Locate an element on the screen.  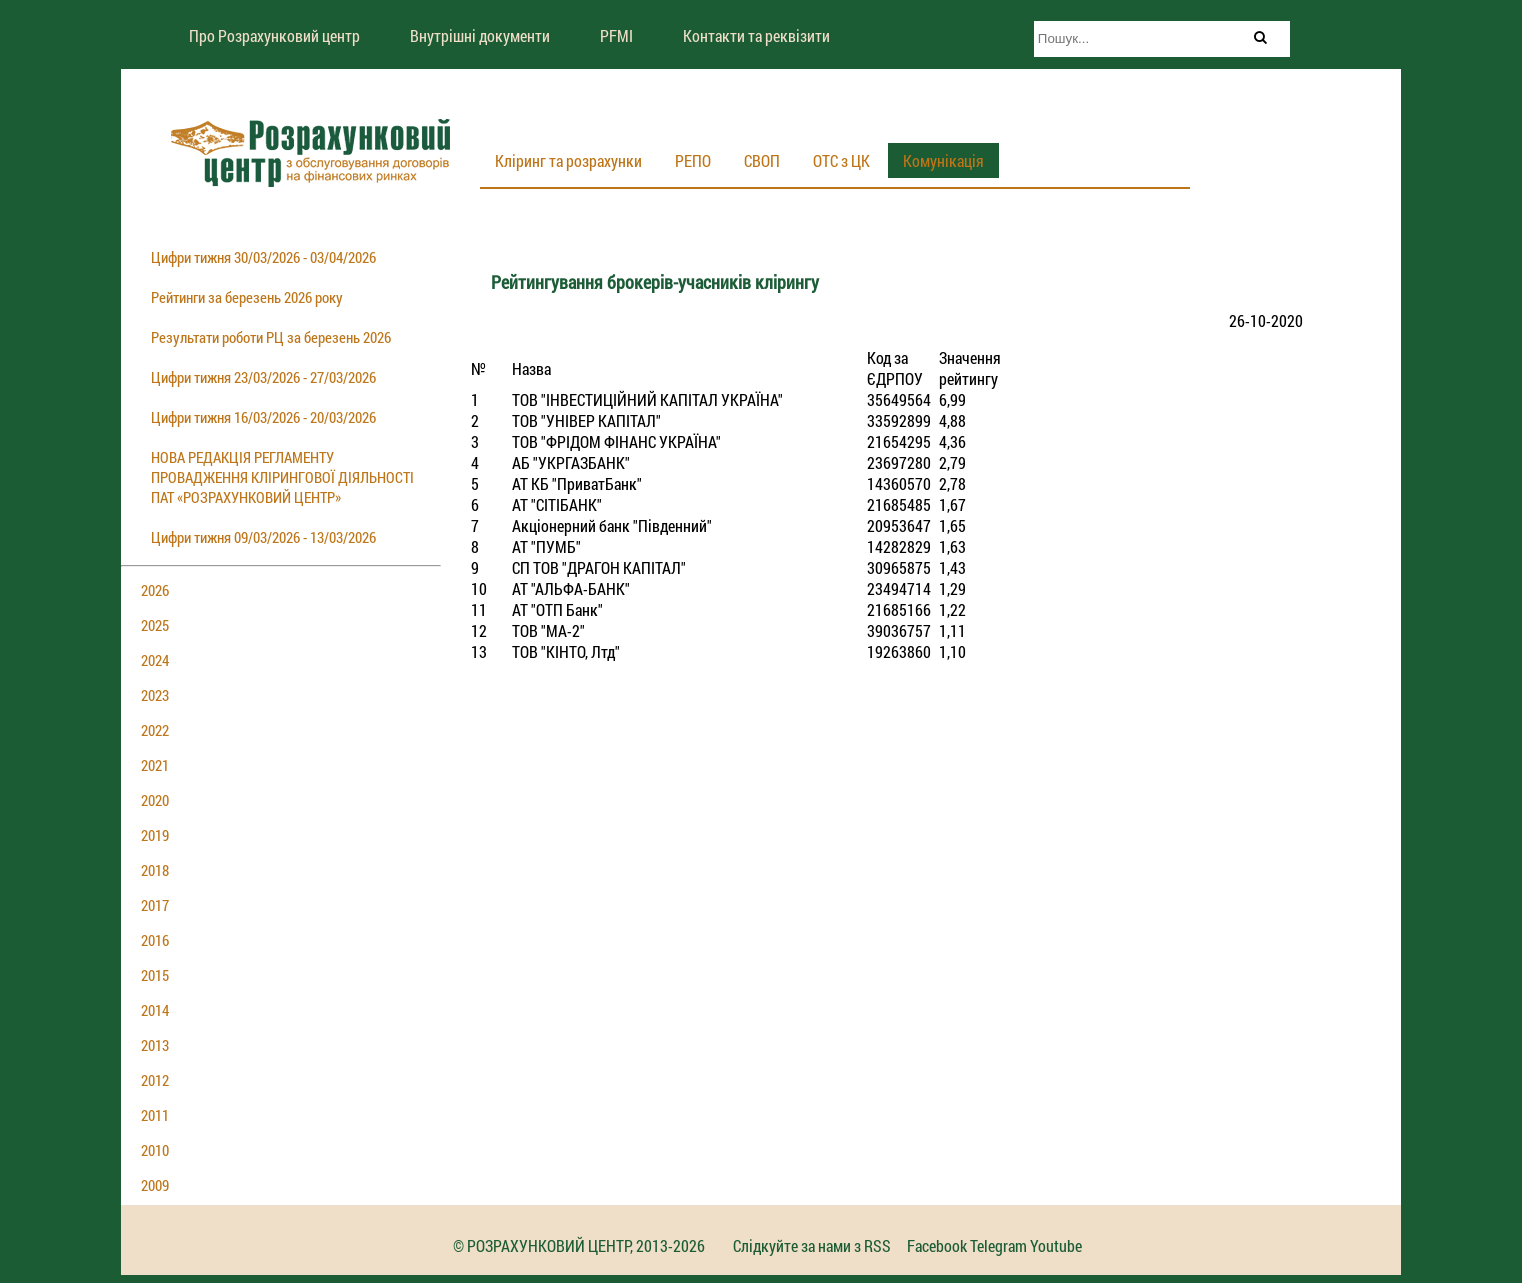
2018 is located at coordinates (155, 870).